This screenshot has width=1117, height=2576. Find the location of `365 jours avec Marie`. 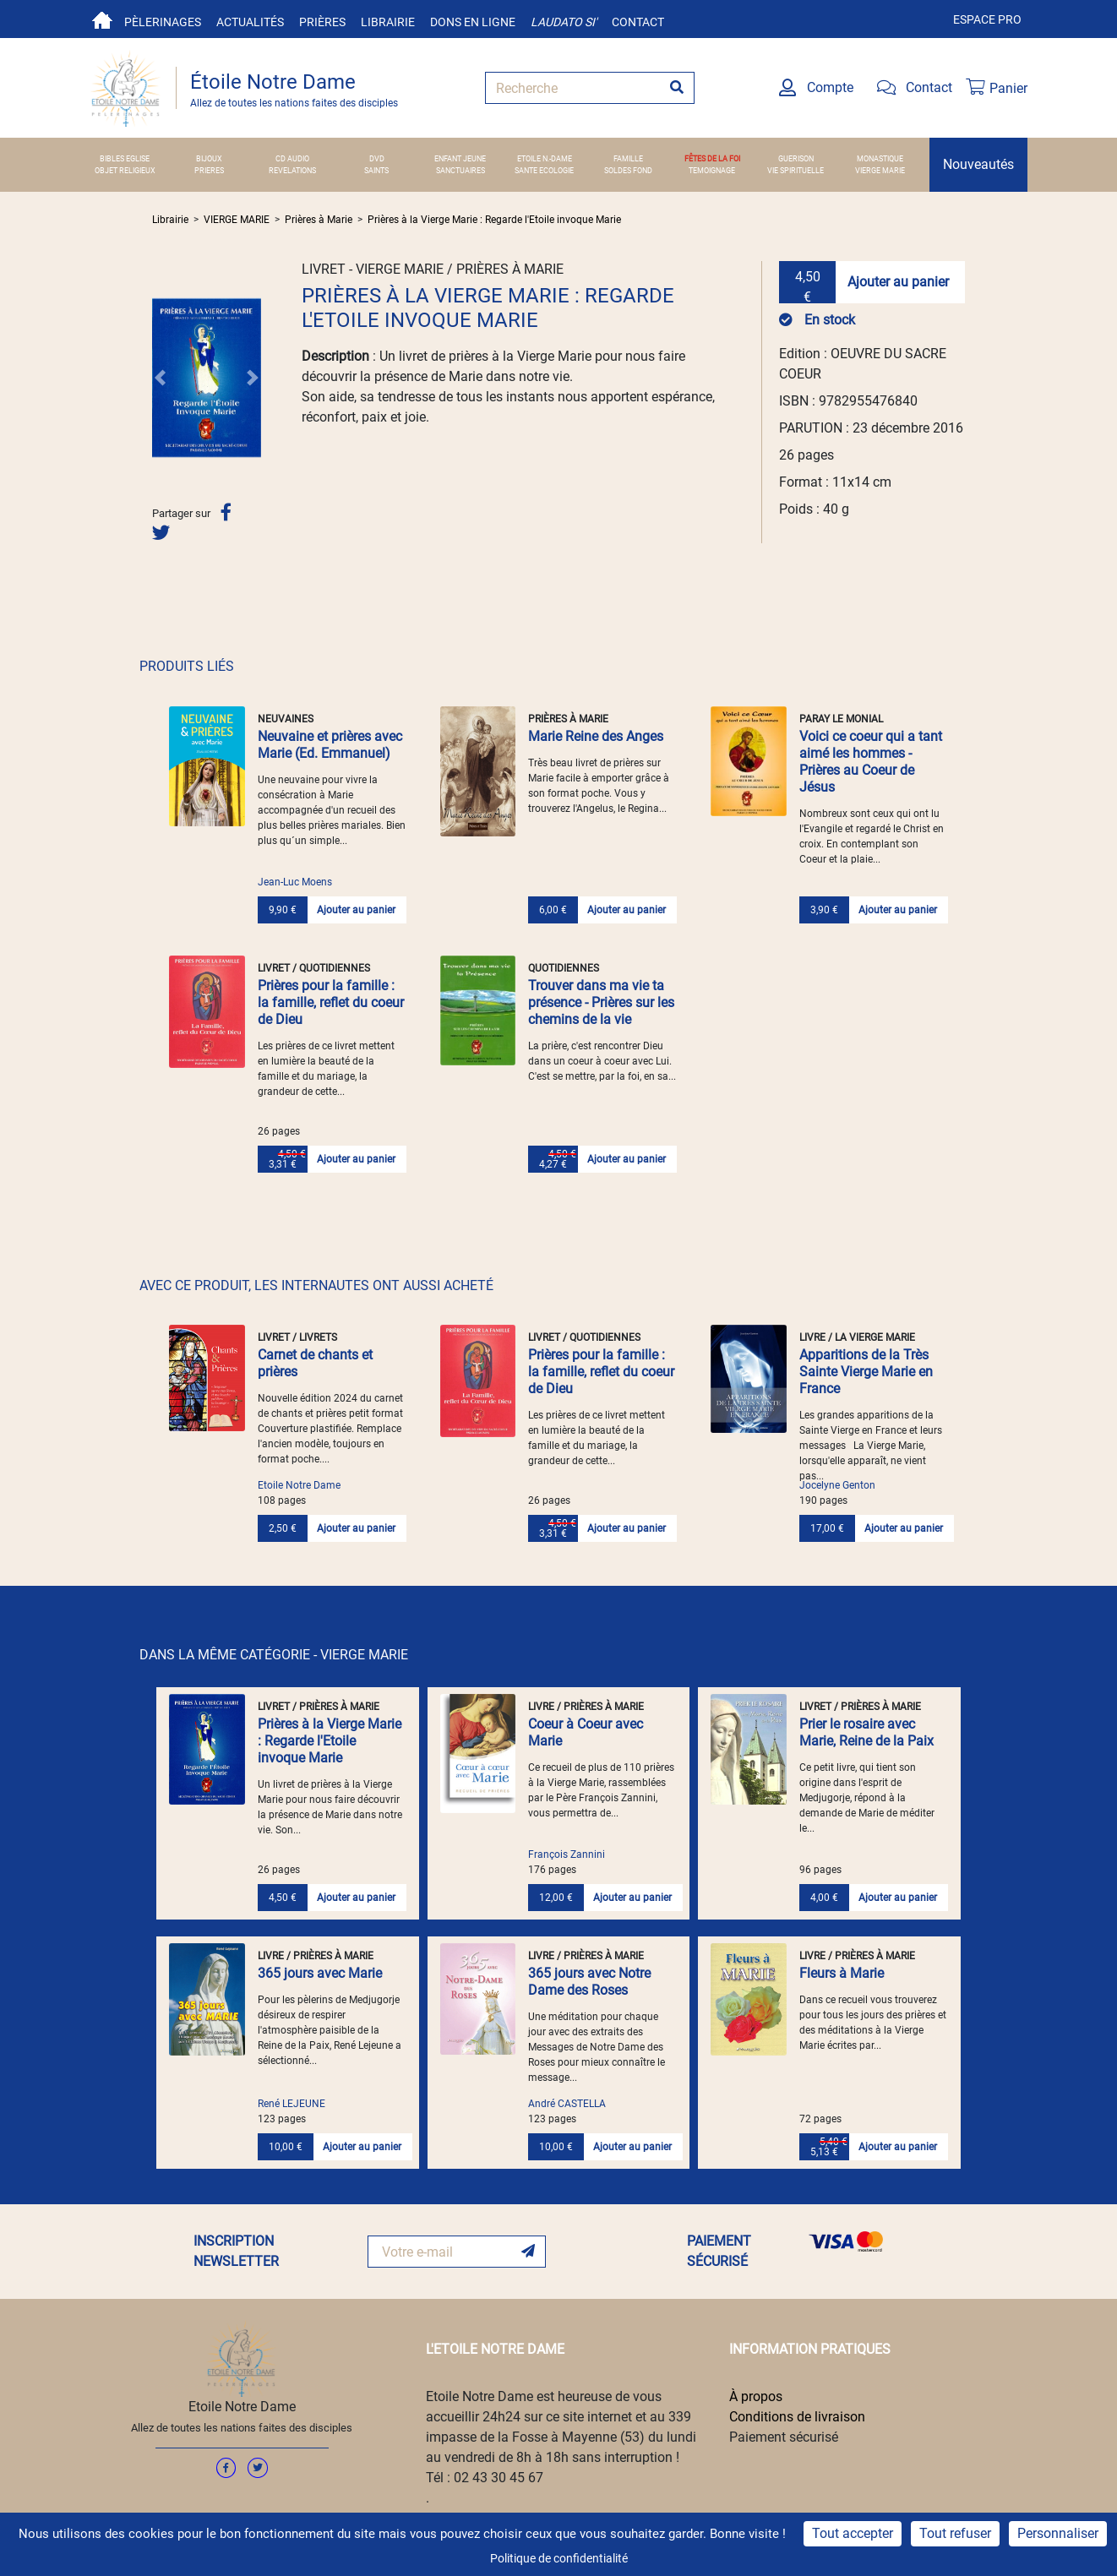

365 jours avec Marie is located at coordinates (320, 1973).